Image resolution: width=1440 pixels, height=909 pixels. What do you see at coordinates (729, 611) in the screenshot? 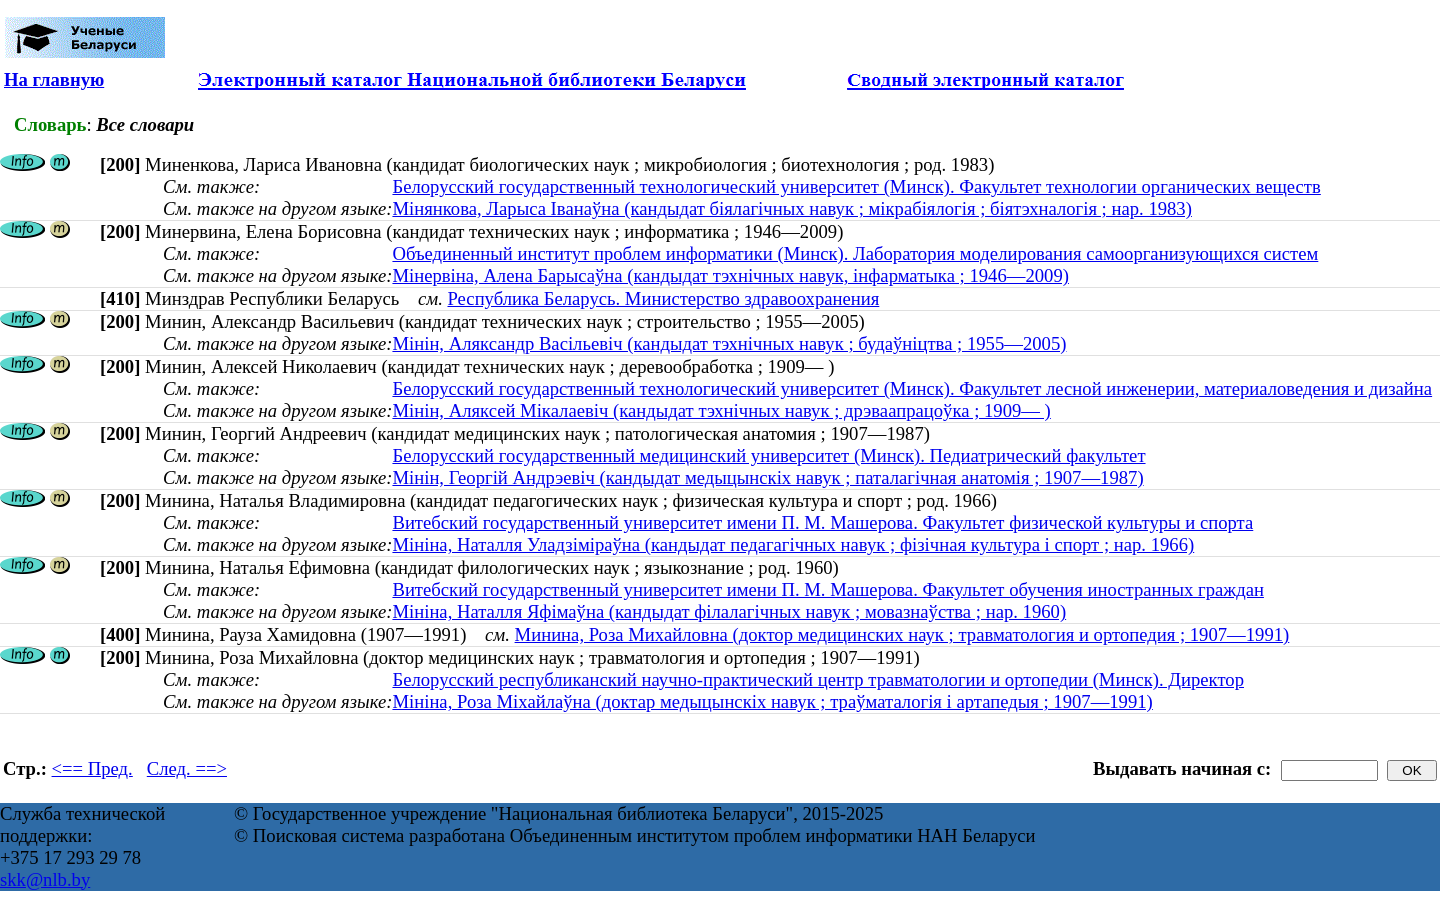
I see `Мініна, Наталля Яфімаўна (кандыдат філалагічных навук ; мовазнаўства ; нар. 1960)` at bounding box center [729, 611].